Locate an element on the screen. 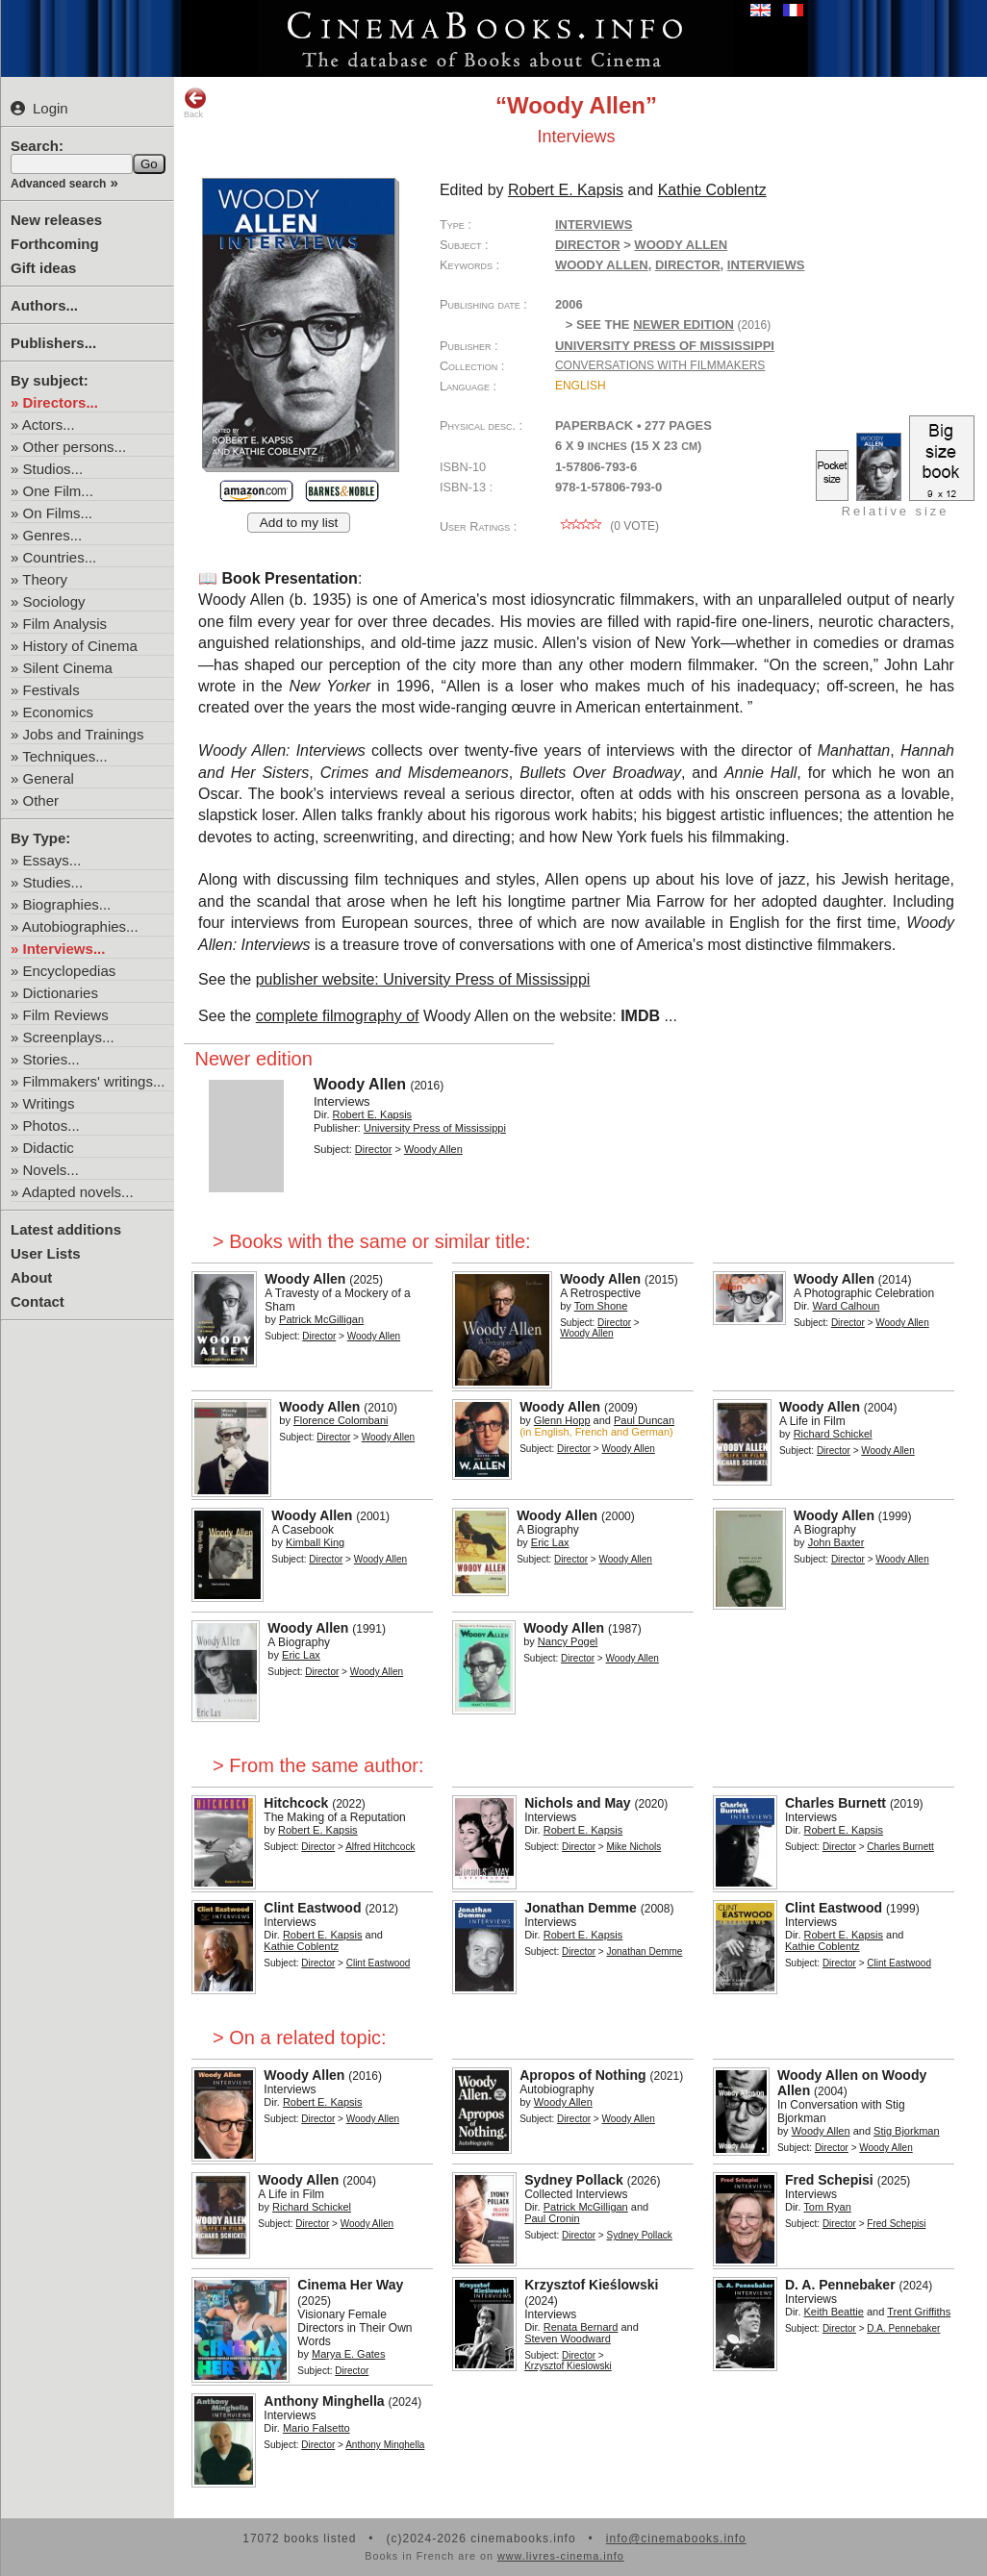 The width and height of the screenshot is (987, 2576). www.livres-cinema.info is located at coordinates (560, 2556).